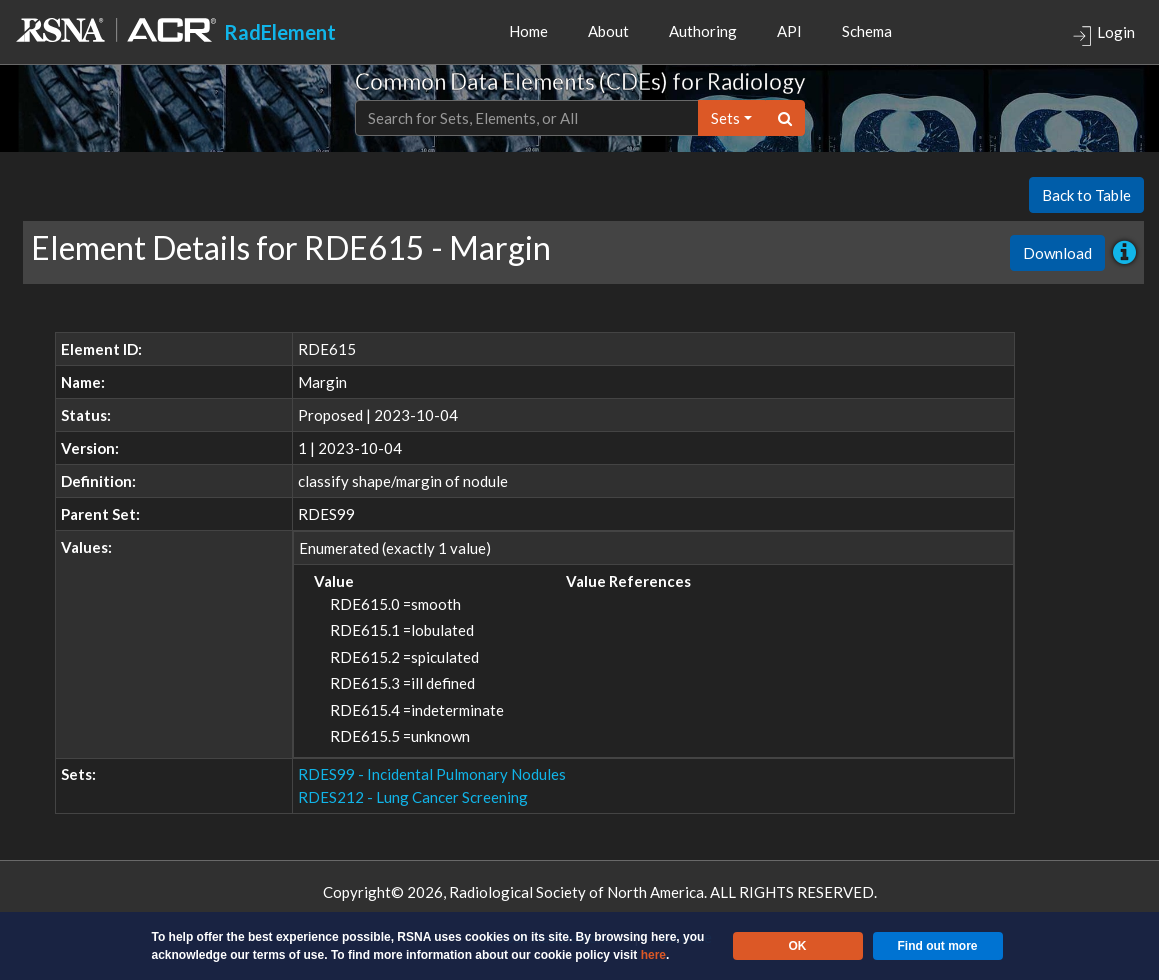  Describe the element at coordinates (1086, 195) in the screenshot. I see `Back to Table` at that location.